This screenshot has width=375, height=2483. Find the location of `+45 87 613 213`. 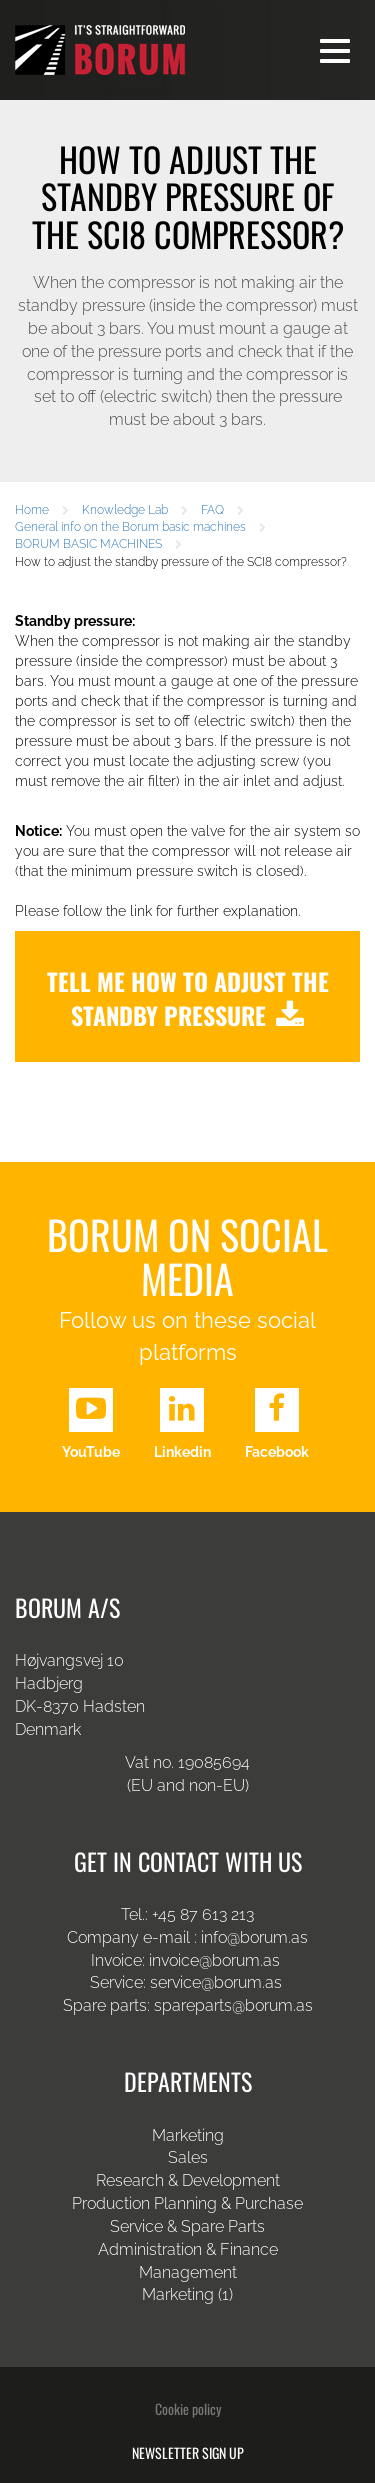

+45 87 613 213 is located at coordinates (203, 1914).